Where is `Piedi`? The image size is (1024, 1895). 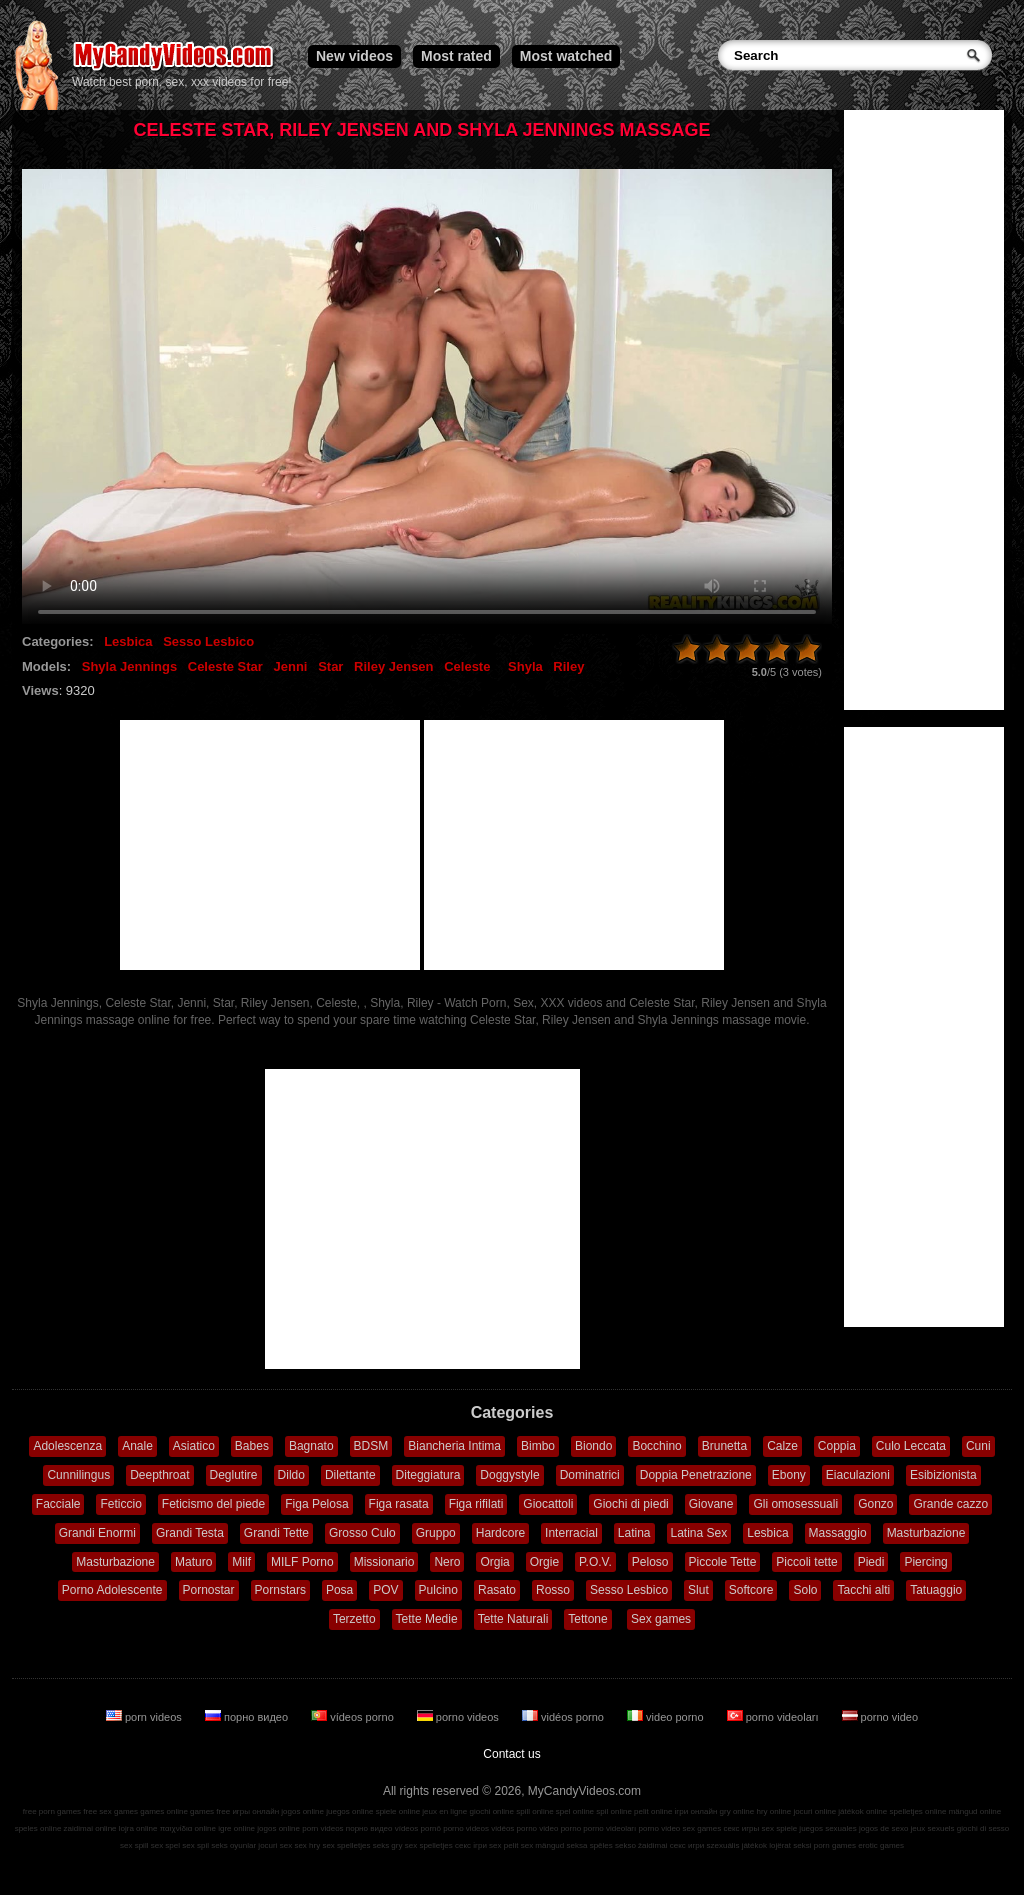 Piedi is located at coordinates (871, 1562).